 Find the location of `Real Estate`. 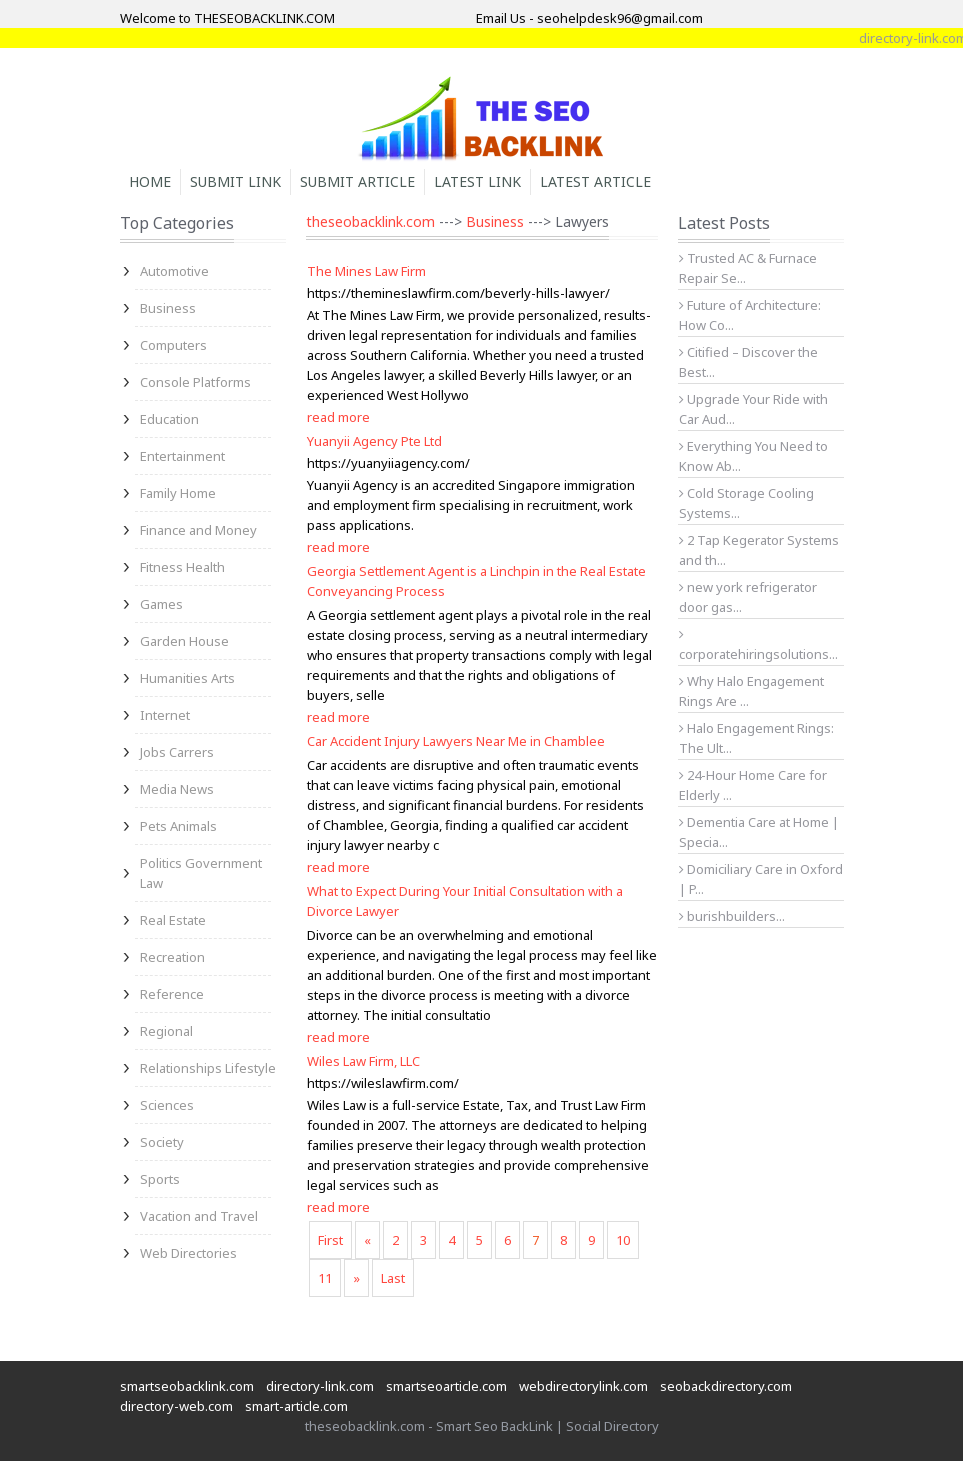

Real Estate is located at coordinates (173, 920).